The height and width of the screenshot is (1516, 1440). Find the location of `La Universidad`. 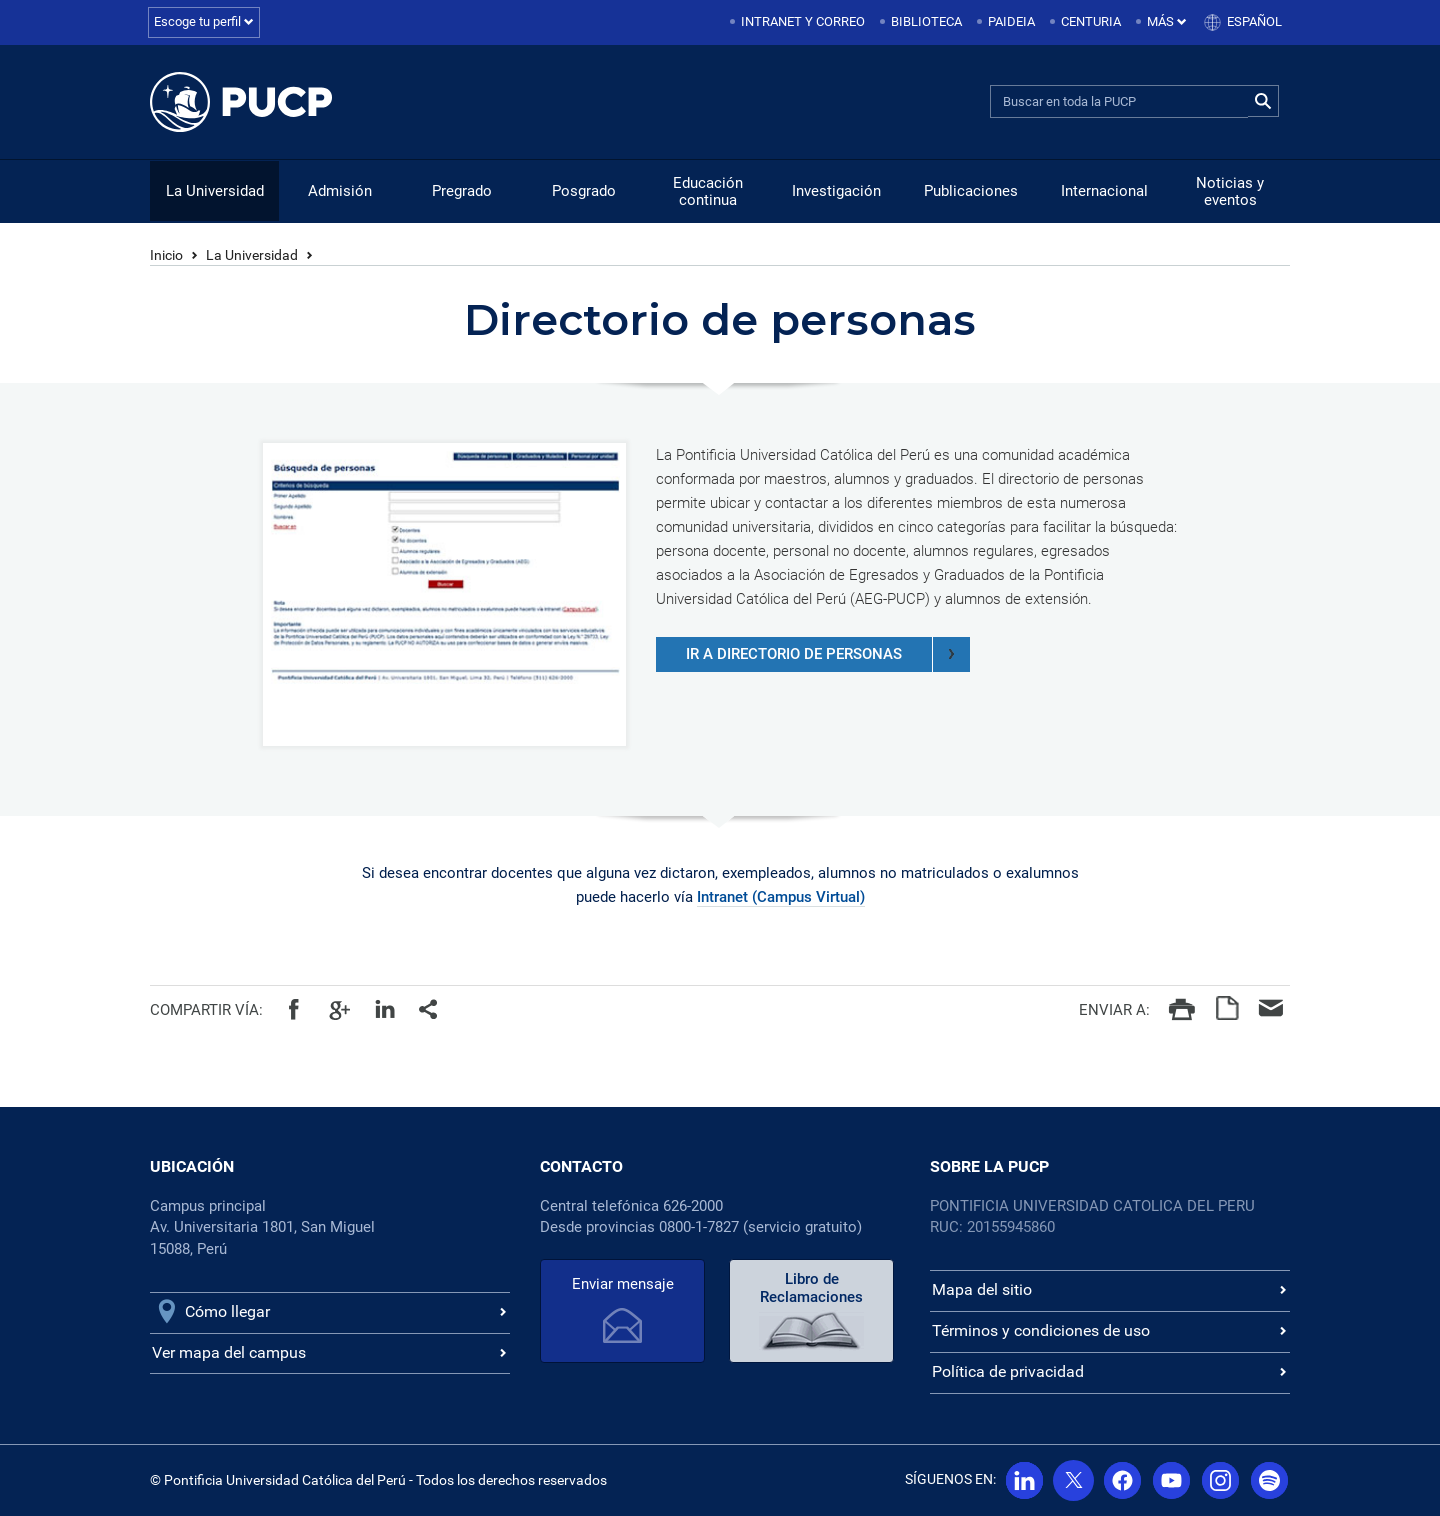

La Universidad is located at coordinates (215, 191).